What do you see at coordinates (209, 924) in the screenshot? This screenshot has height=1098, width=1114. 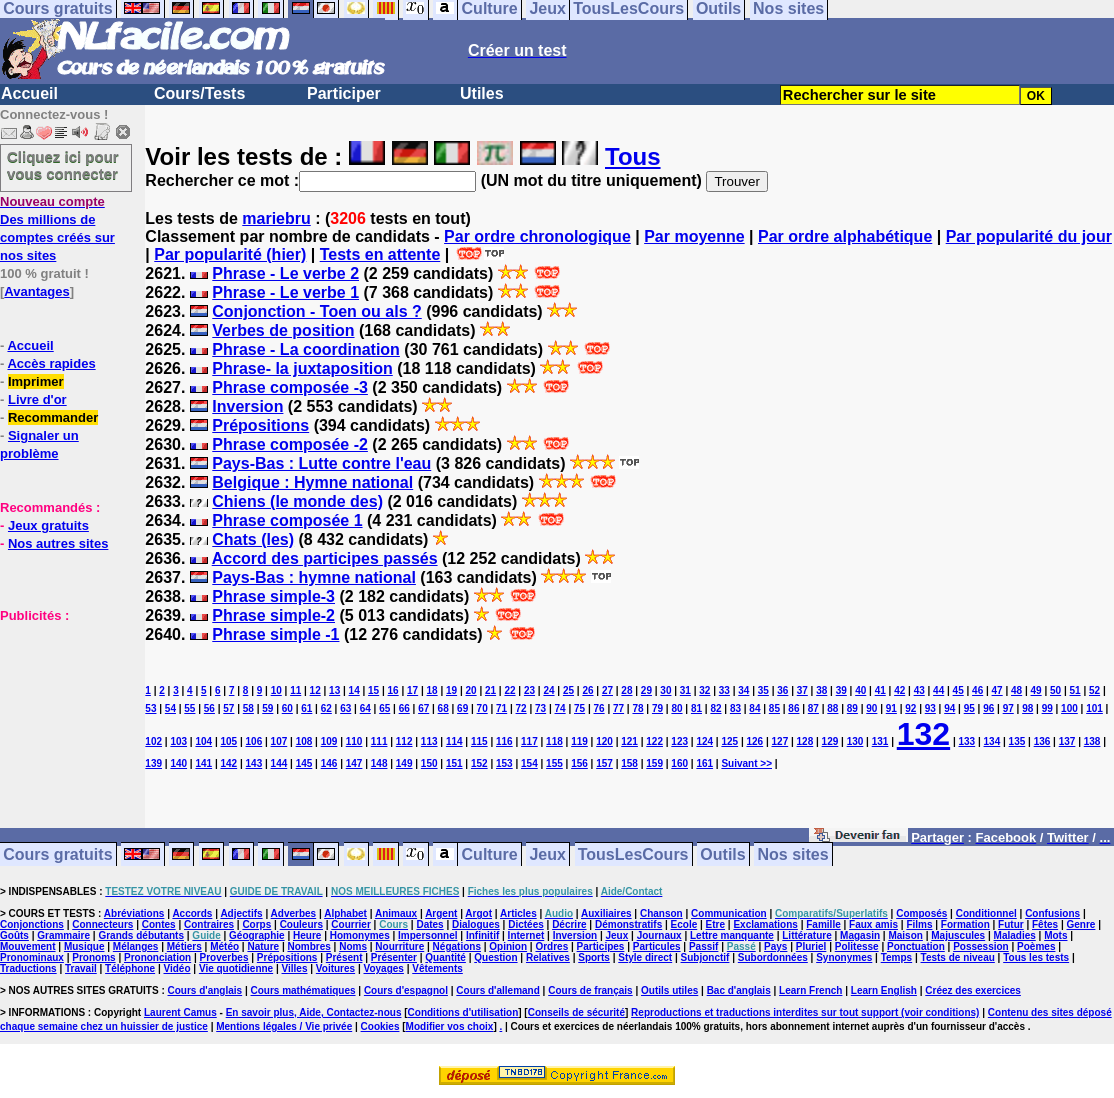 I see `Contraires` at bounding box center [209, 924].